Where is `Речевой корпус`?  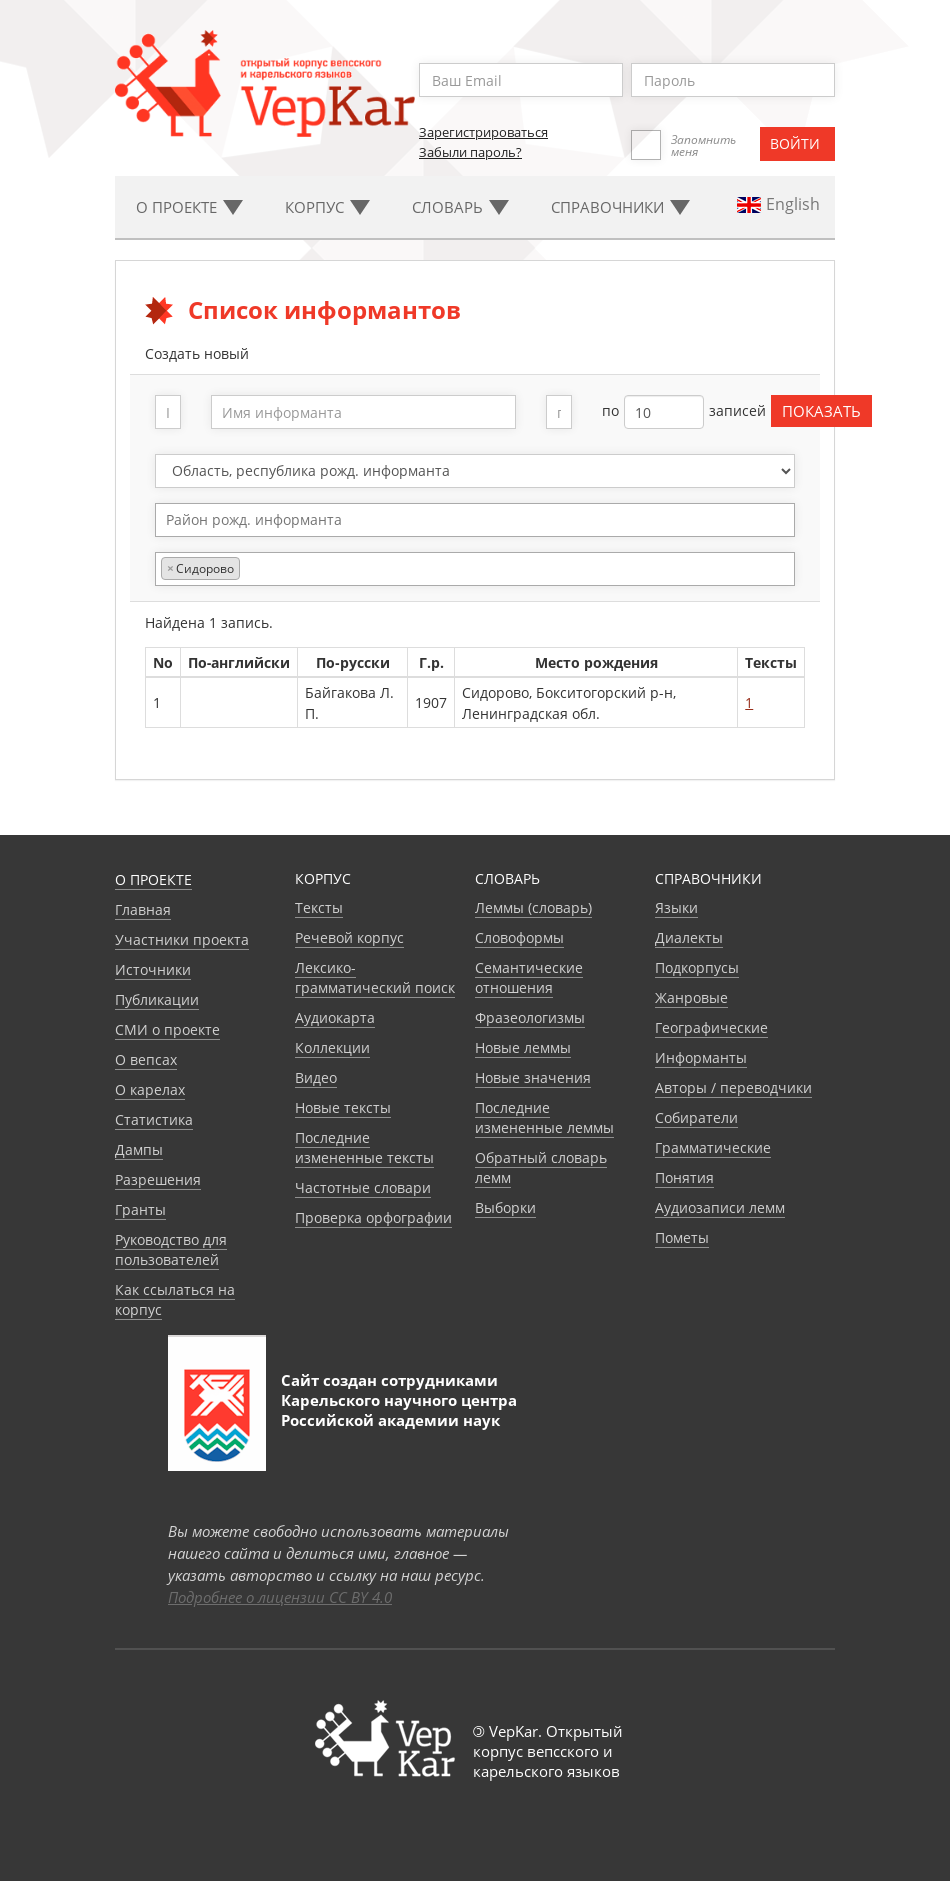
Речевой корпус is located at coordinates (349, 937).